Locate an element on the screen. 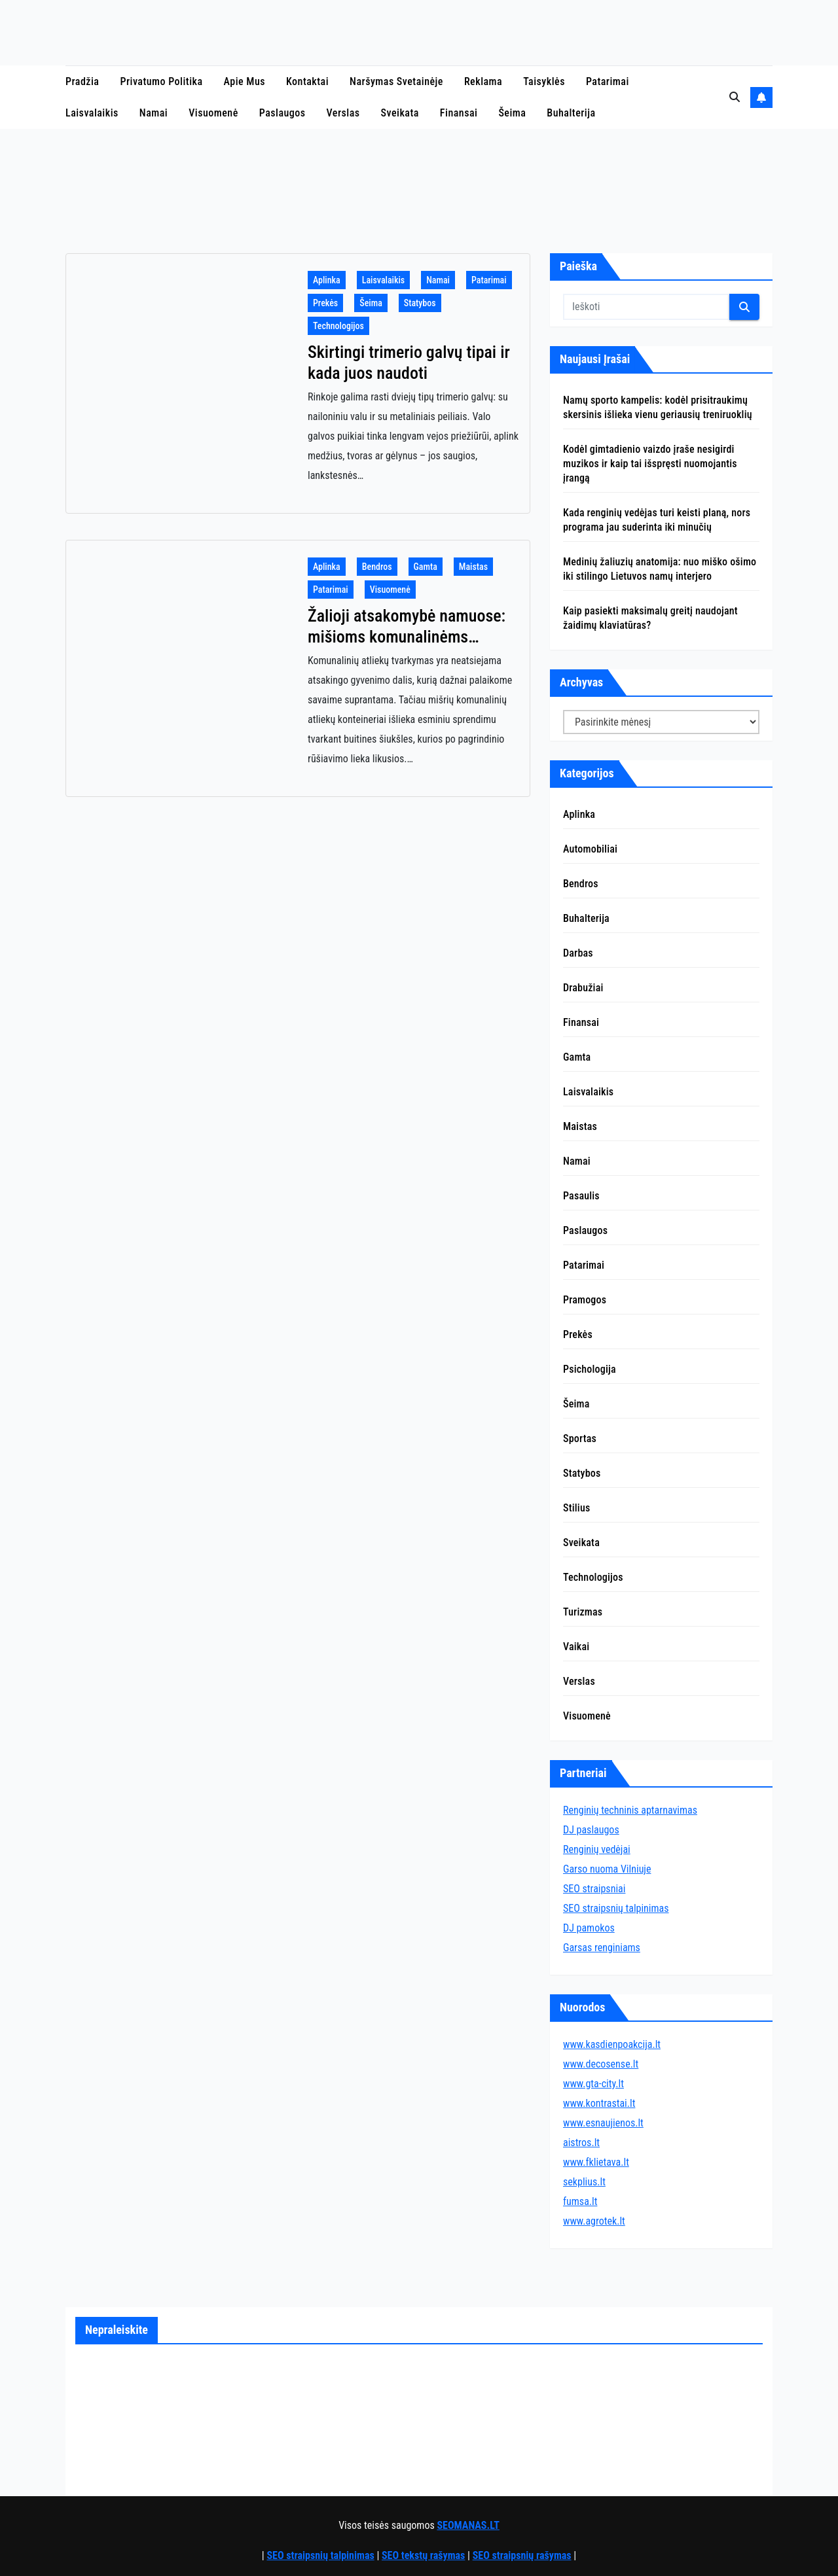 Image resolution: width=838 pixels, height=2576 pixels. Reklama is located at coordinates (483, 81).